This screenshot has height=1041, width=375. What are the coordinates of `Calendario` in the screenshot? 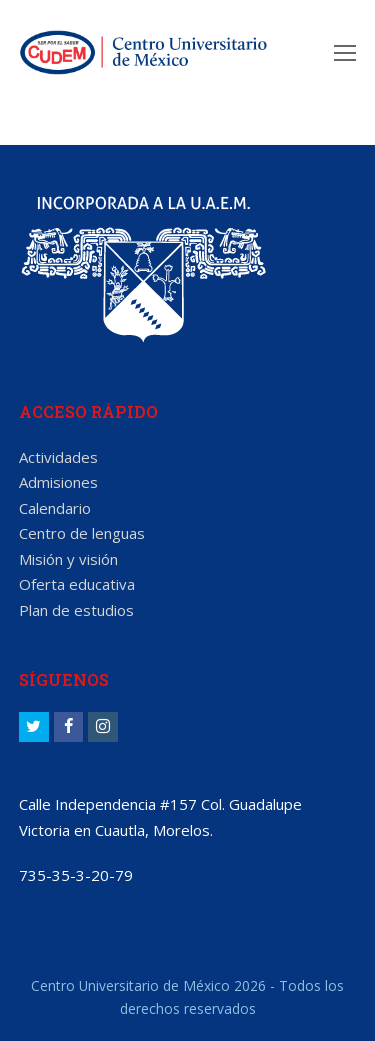 It's located at (55, 508).